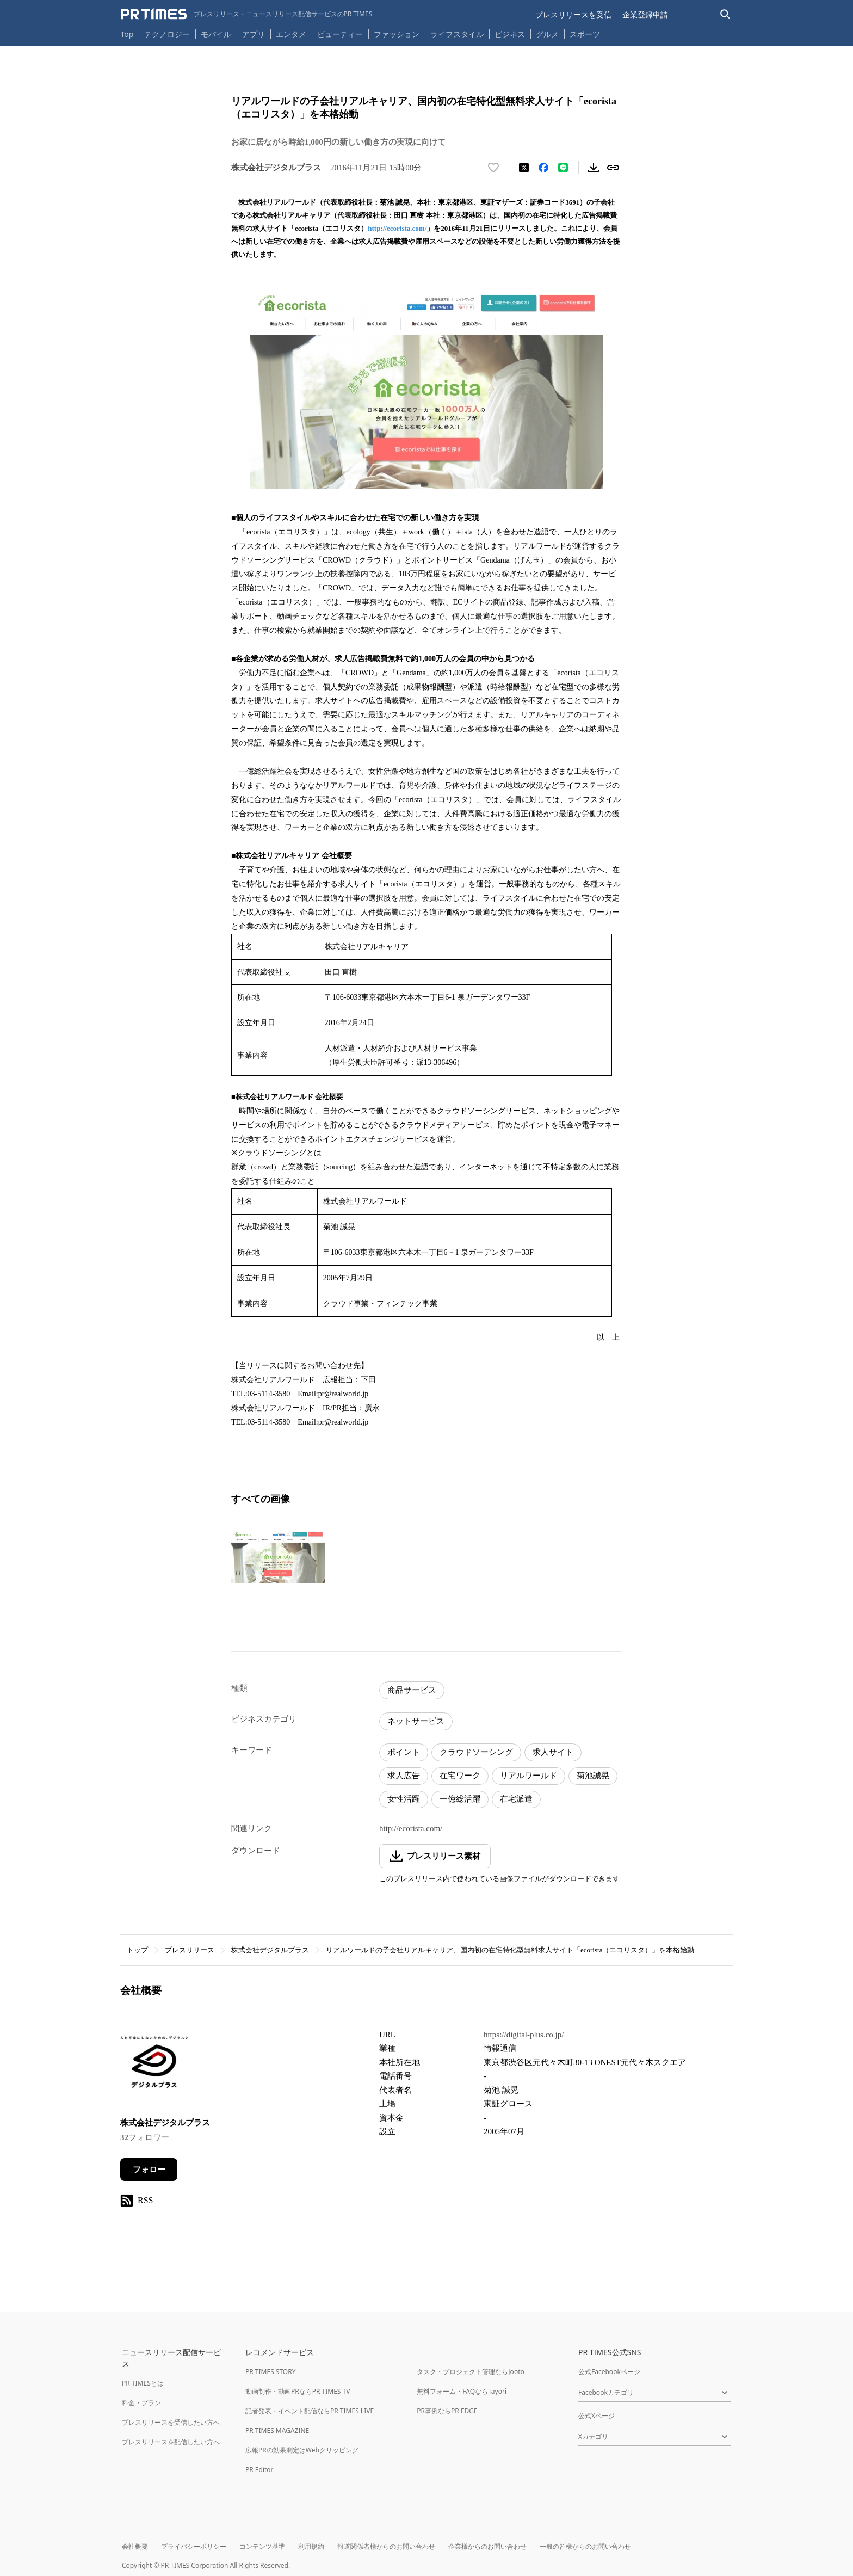 The image size is (853, 2576). Describe the element at coordinates (262, 2546) in the screenshot. I see `コンテンツ基準` at that location.